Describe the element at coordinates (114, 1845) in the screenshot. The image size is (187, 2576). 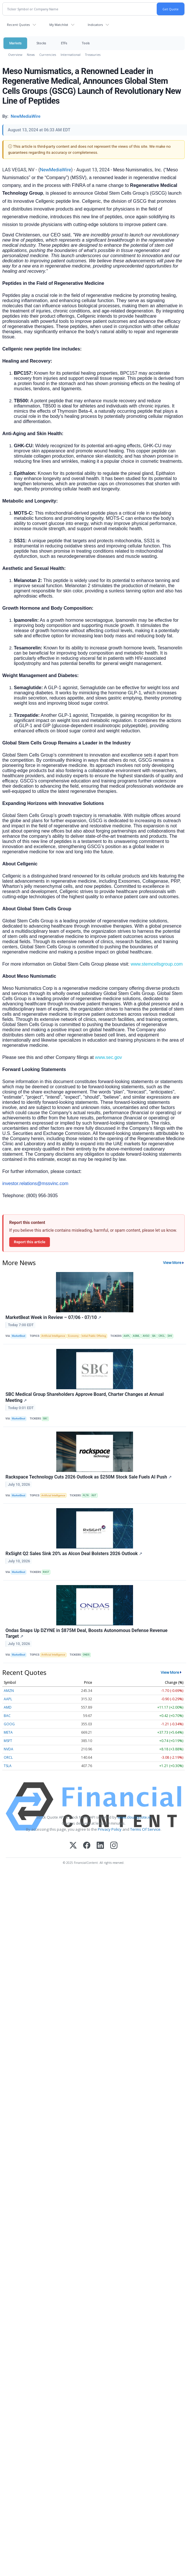
I see `[Instagram]` at that location.